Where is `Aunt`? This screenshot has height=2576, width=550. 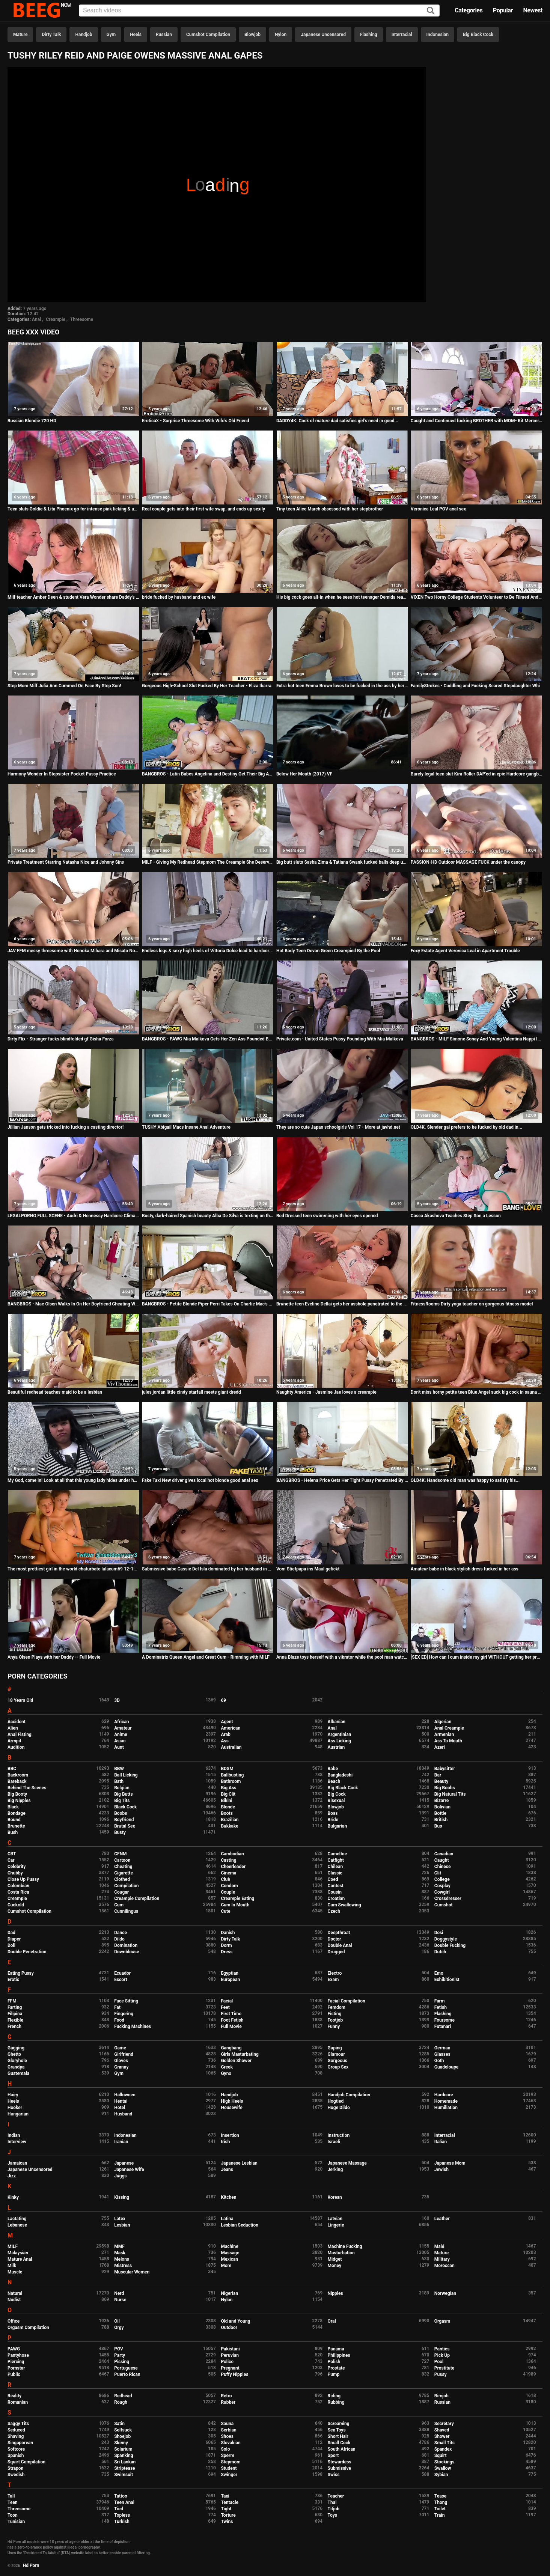
Aunt is located at coordinates (119, 1747).